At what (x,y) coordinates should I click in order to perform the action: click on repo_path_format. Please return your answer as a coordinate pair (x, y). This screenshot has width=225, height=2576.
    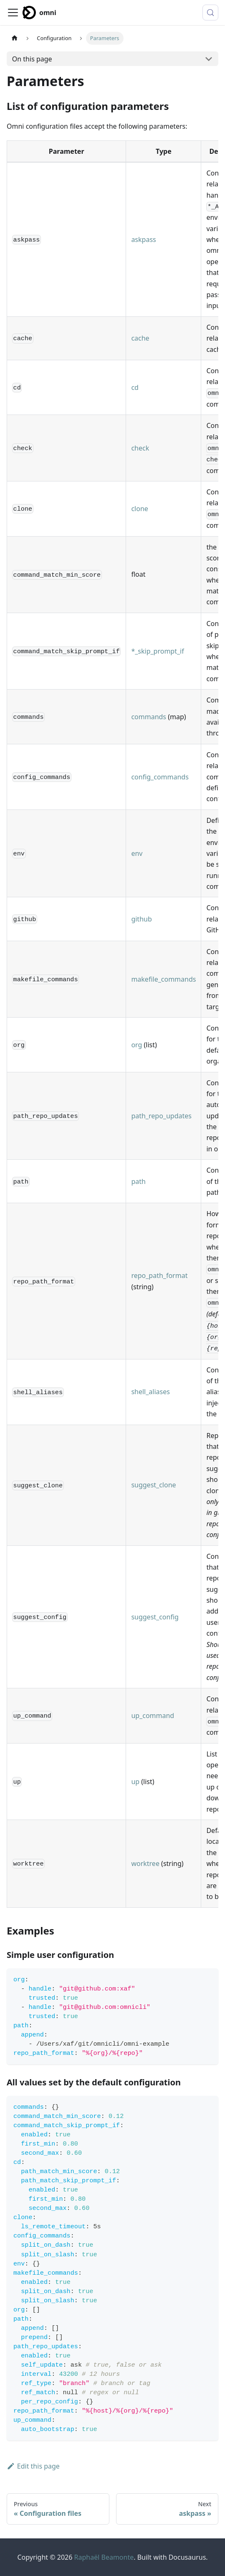
    Looking at the image, I should click on (159, 1275).